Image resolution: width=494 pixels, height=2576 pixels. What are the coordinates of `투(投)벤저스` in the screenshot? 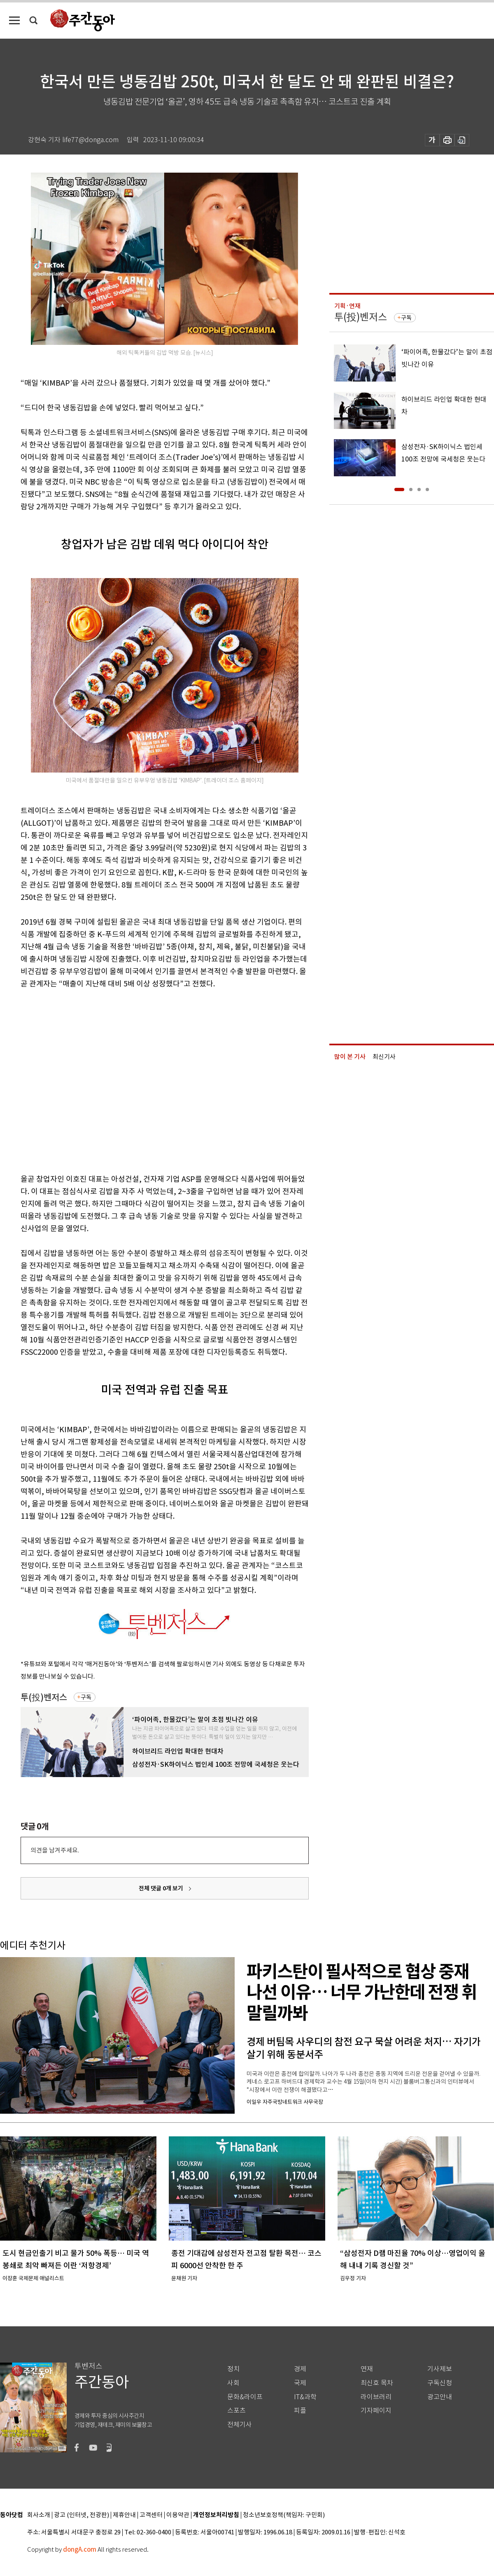 It's located at (44, 1697).